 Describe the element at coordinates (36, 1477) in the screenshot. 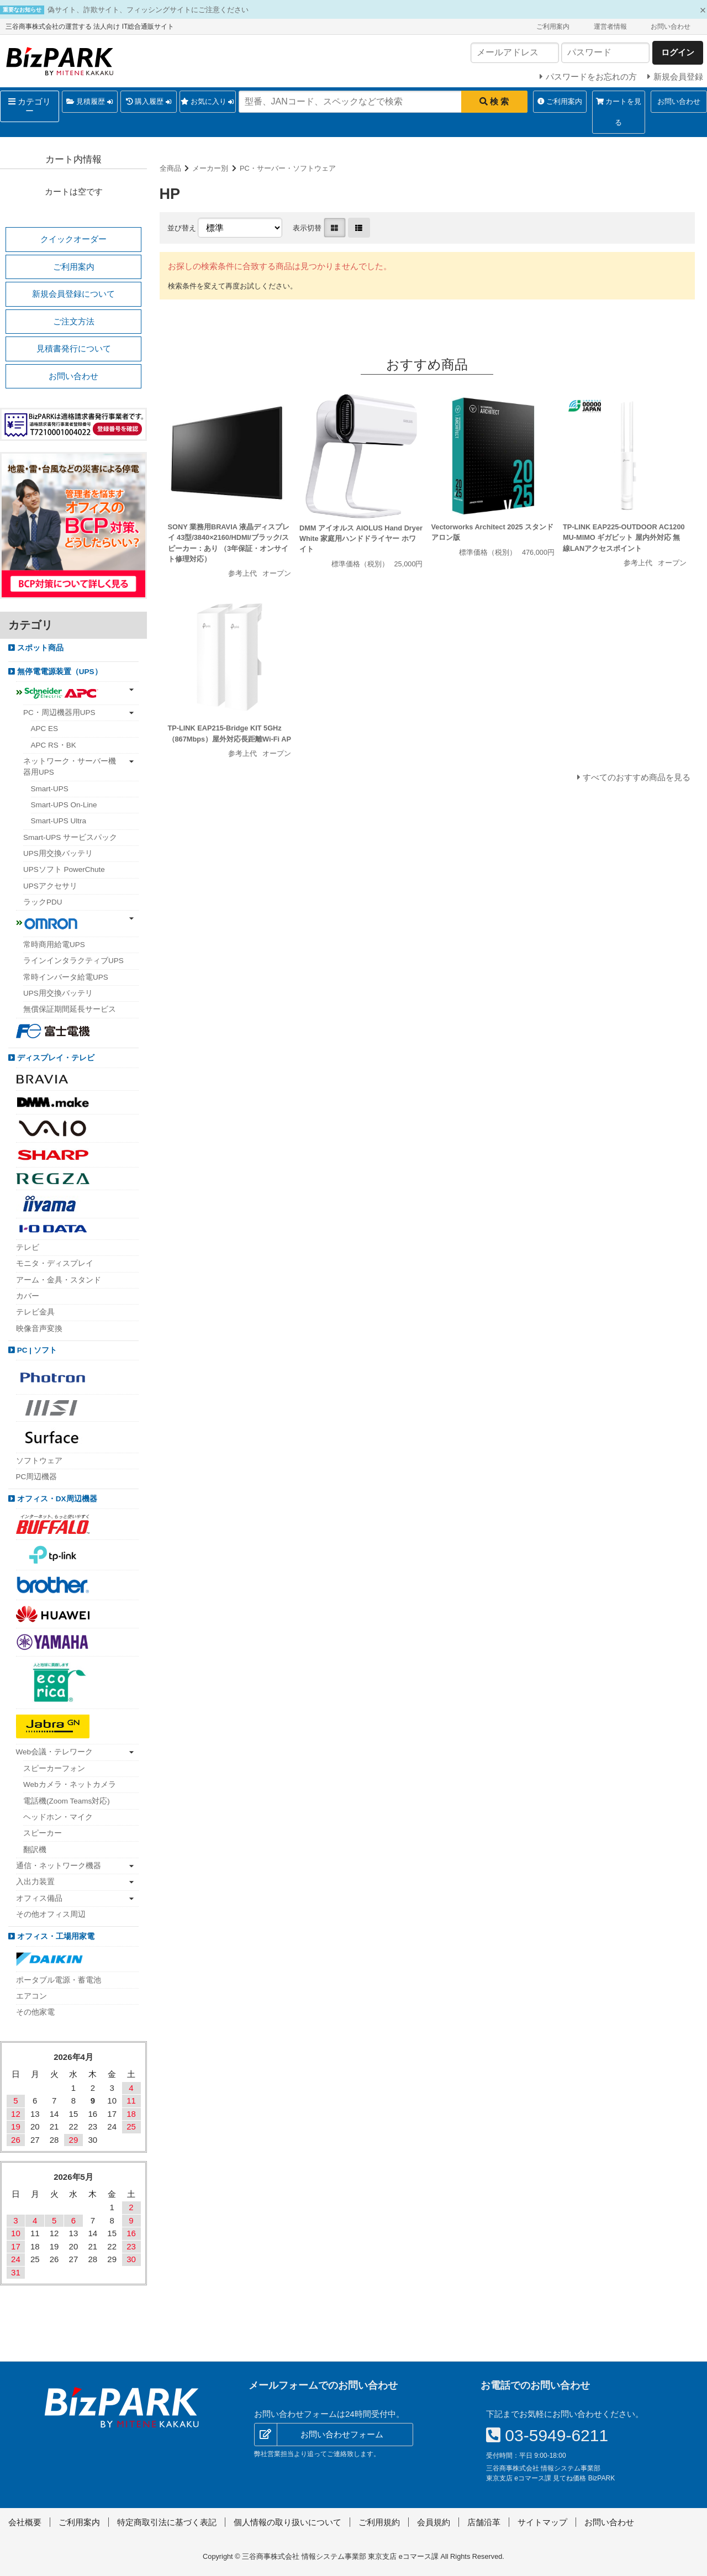

I see `PC周辺機器` at that location.